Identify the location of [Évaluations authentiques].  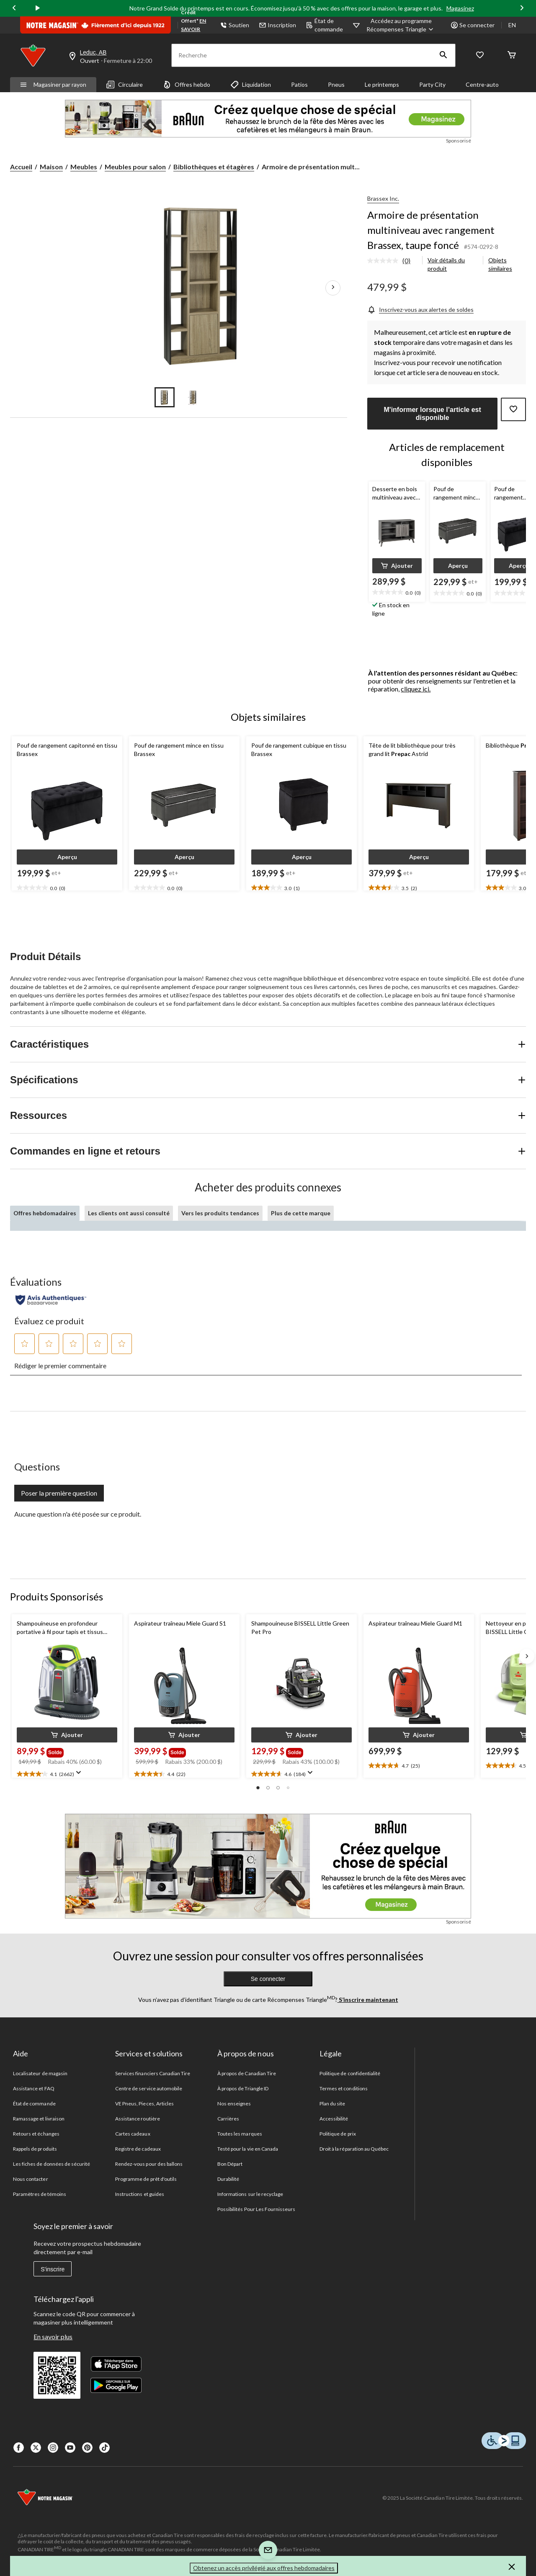
(51, 1300).